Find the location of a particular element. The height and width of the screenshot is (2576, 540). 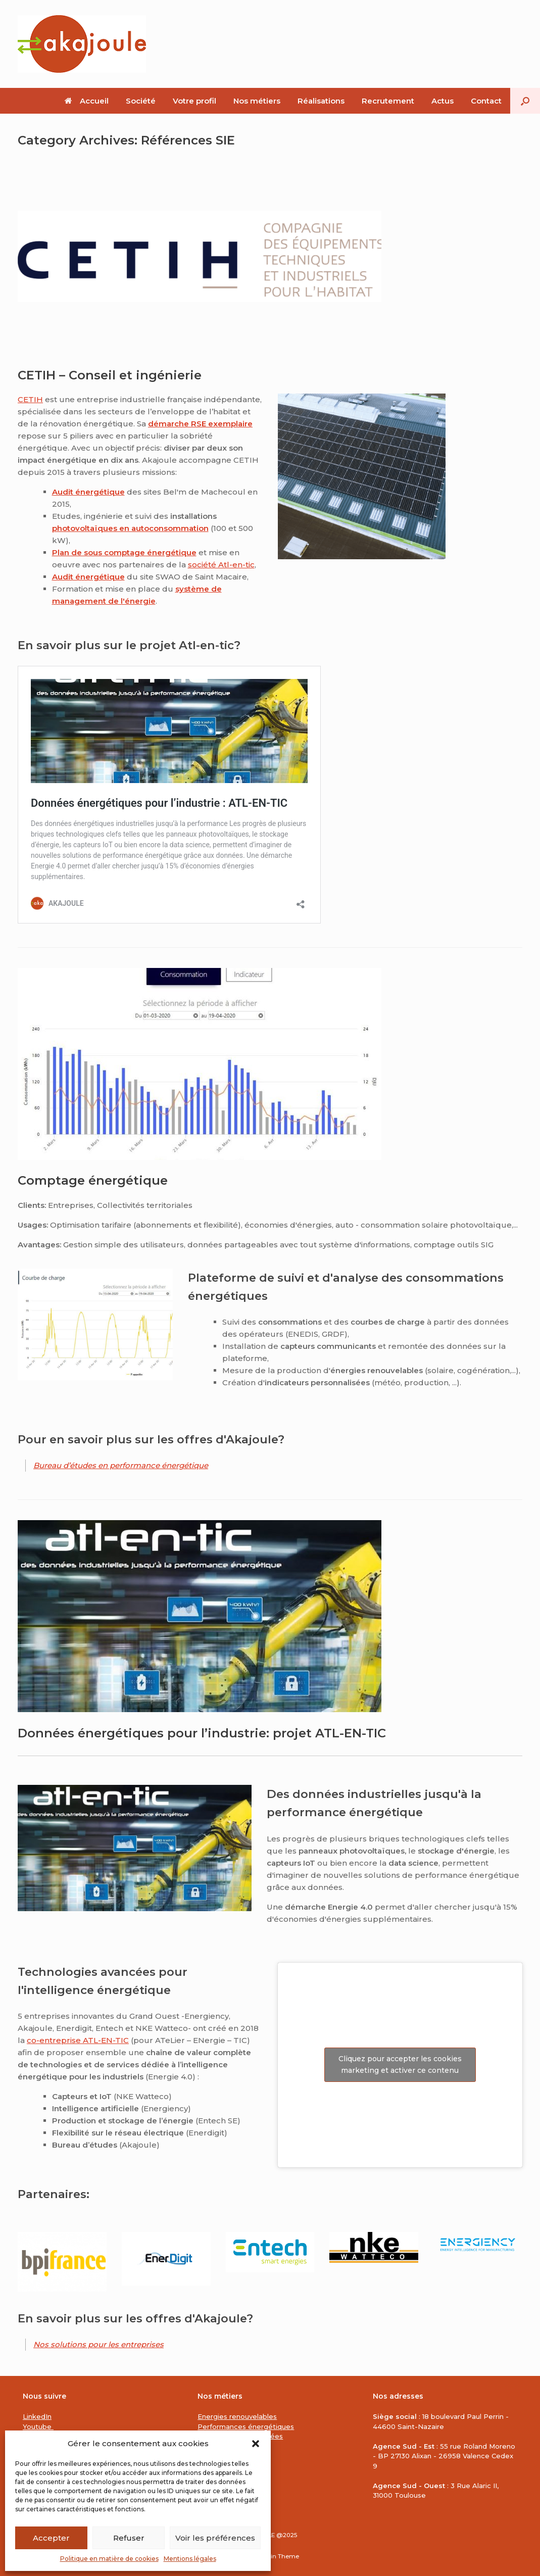

Comptage énergétique is located at coordinates (93, 1180).